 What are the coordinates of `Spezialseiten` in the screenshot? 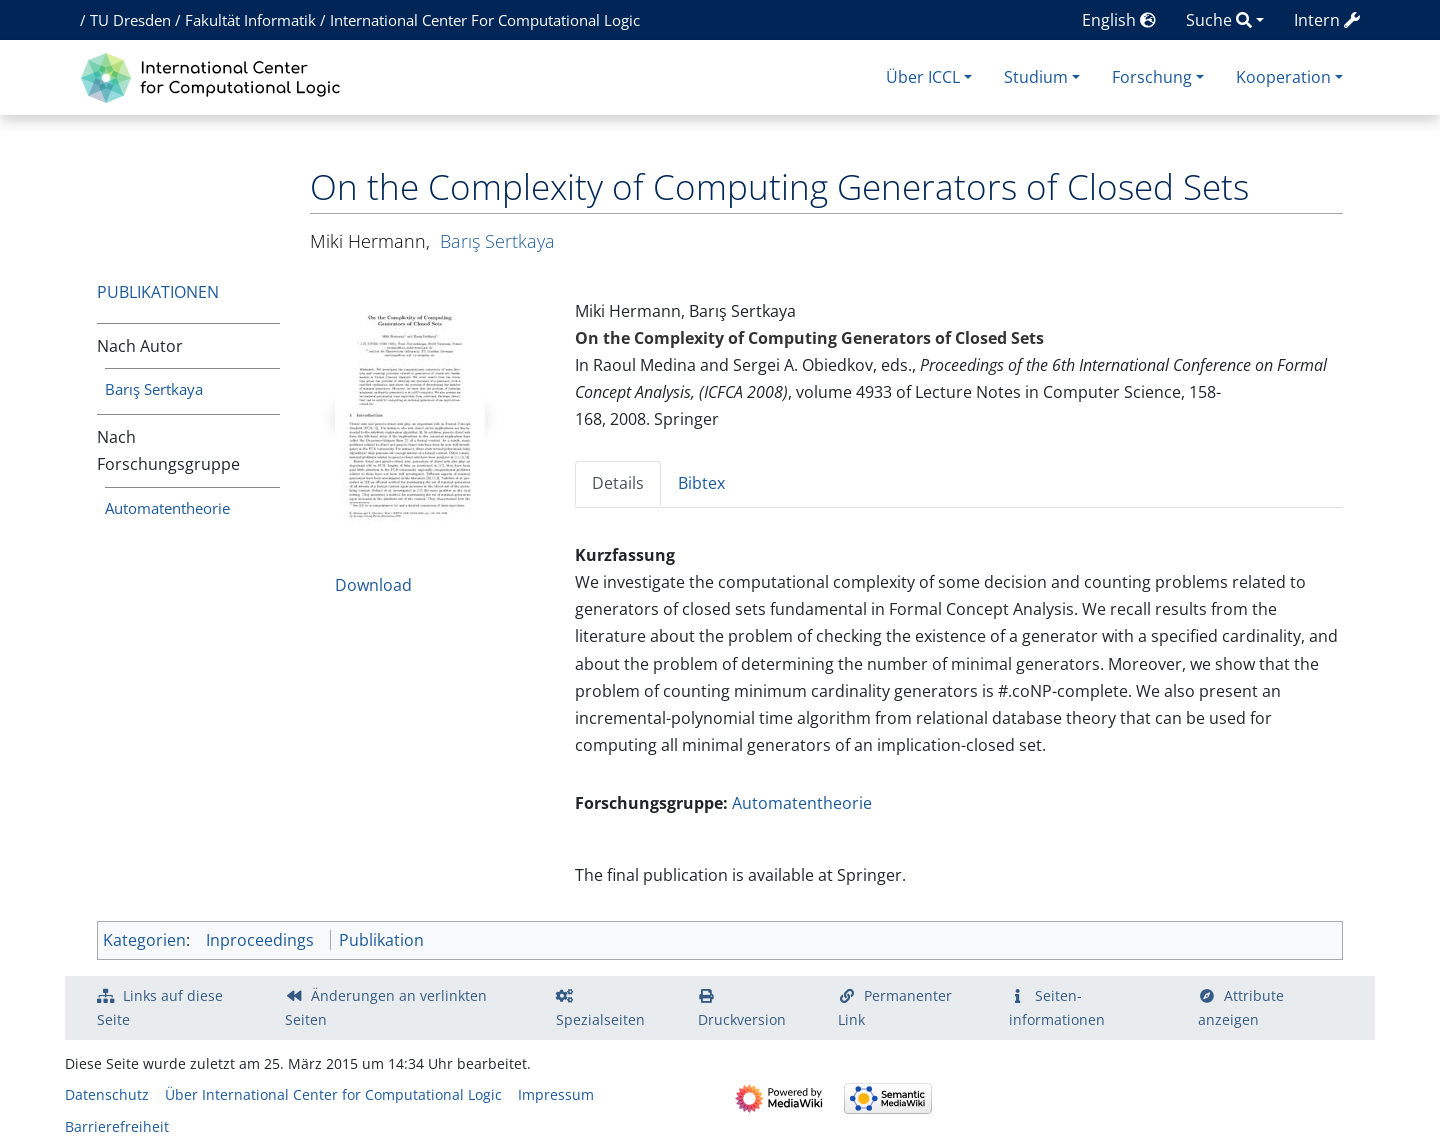 It's located at (600, 1019).